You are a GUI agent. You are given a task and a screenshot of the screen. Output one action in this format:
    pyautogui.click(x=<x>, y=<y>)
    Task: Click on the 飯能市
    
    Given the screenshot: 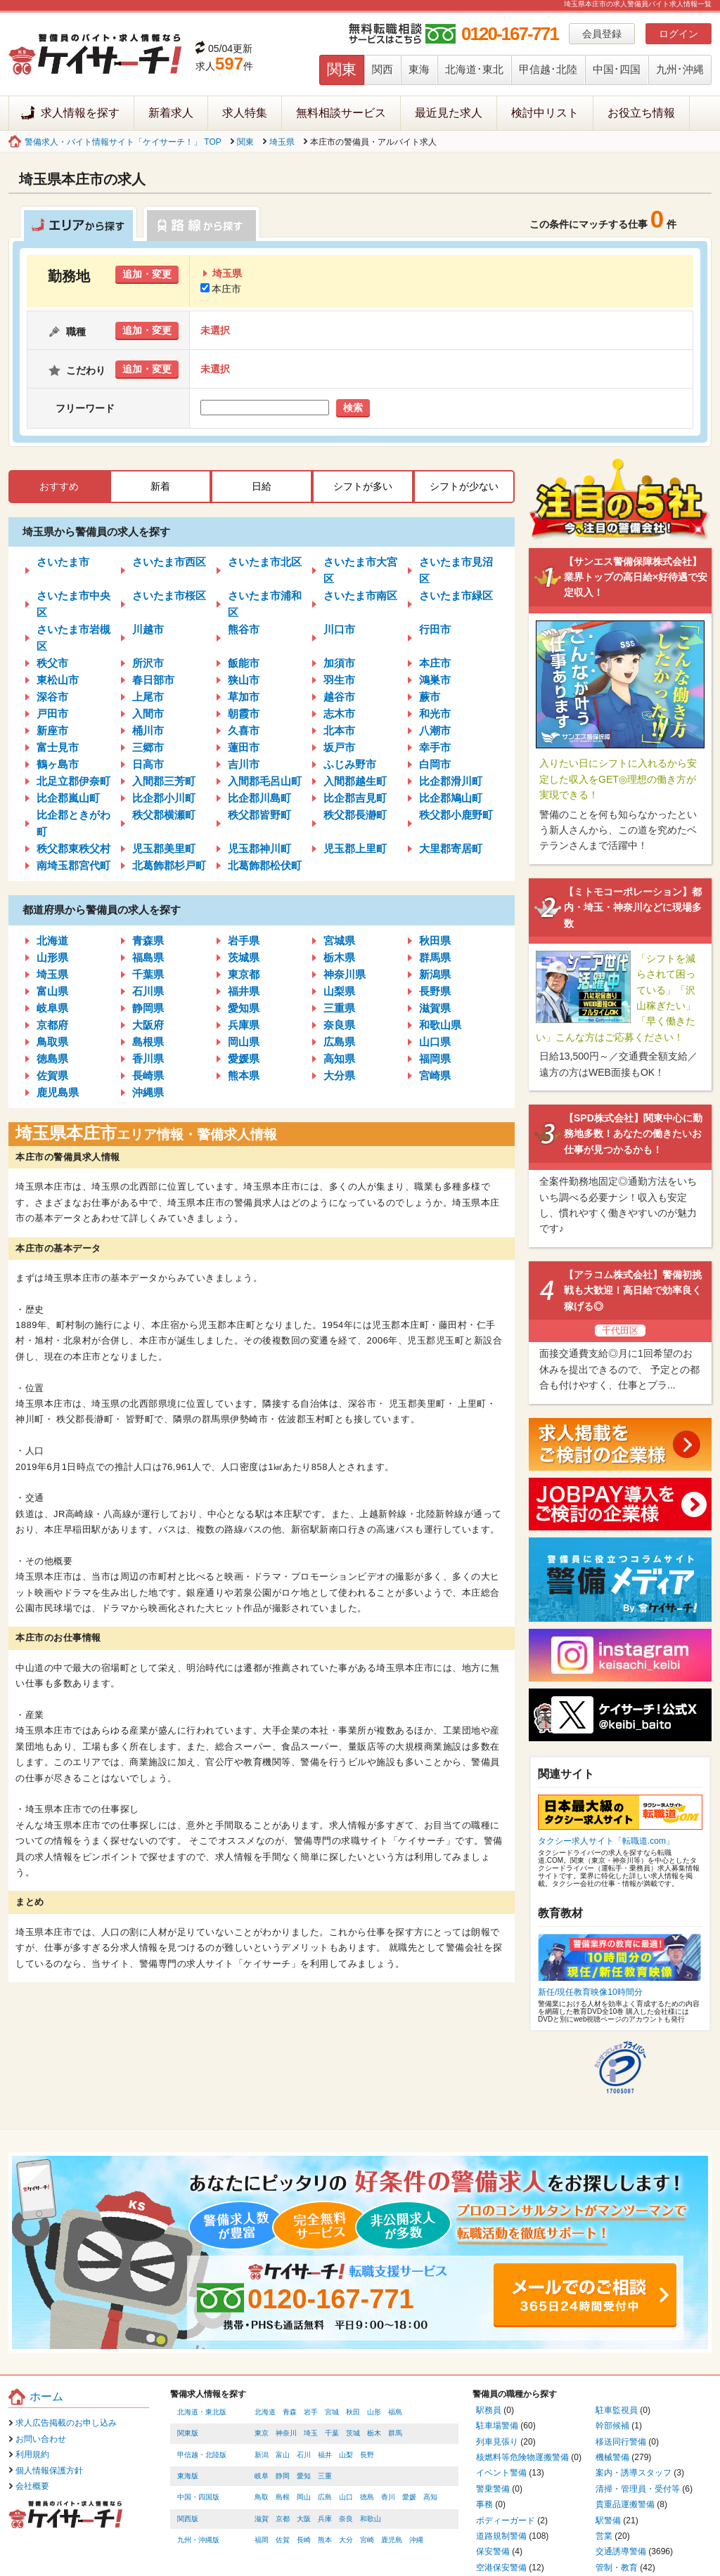 What is the action you would take?
    pyautogui.click(x=243, y=663)
    